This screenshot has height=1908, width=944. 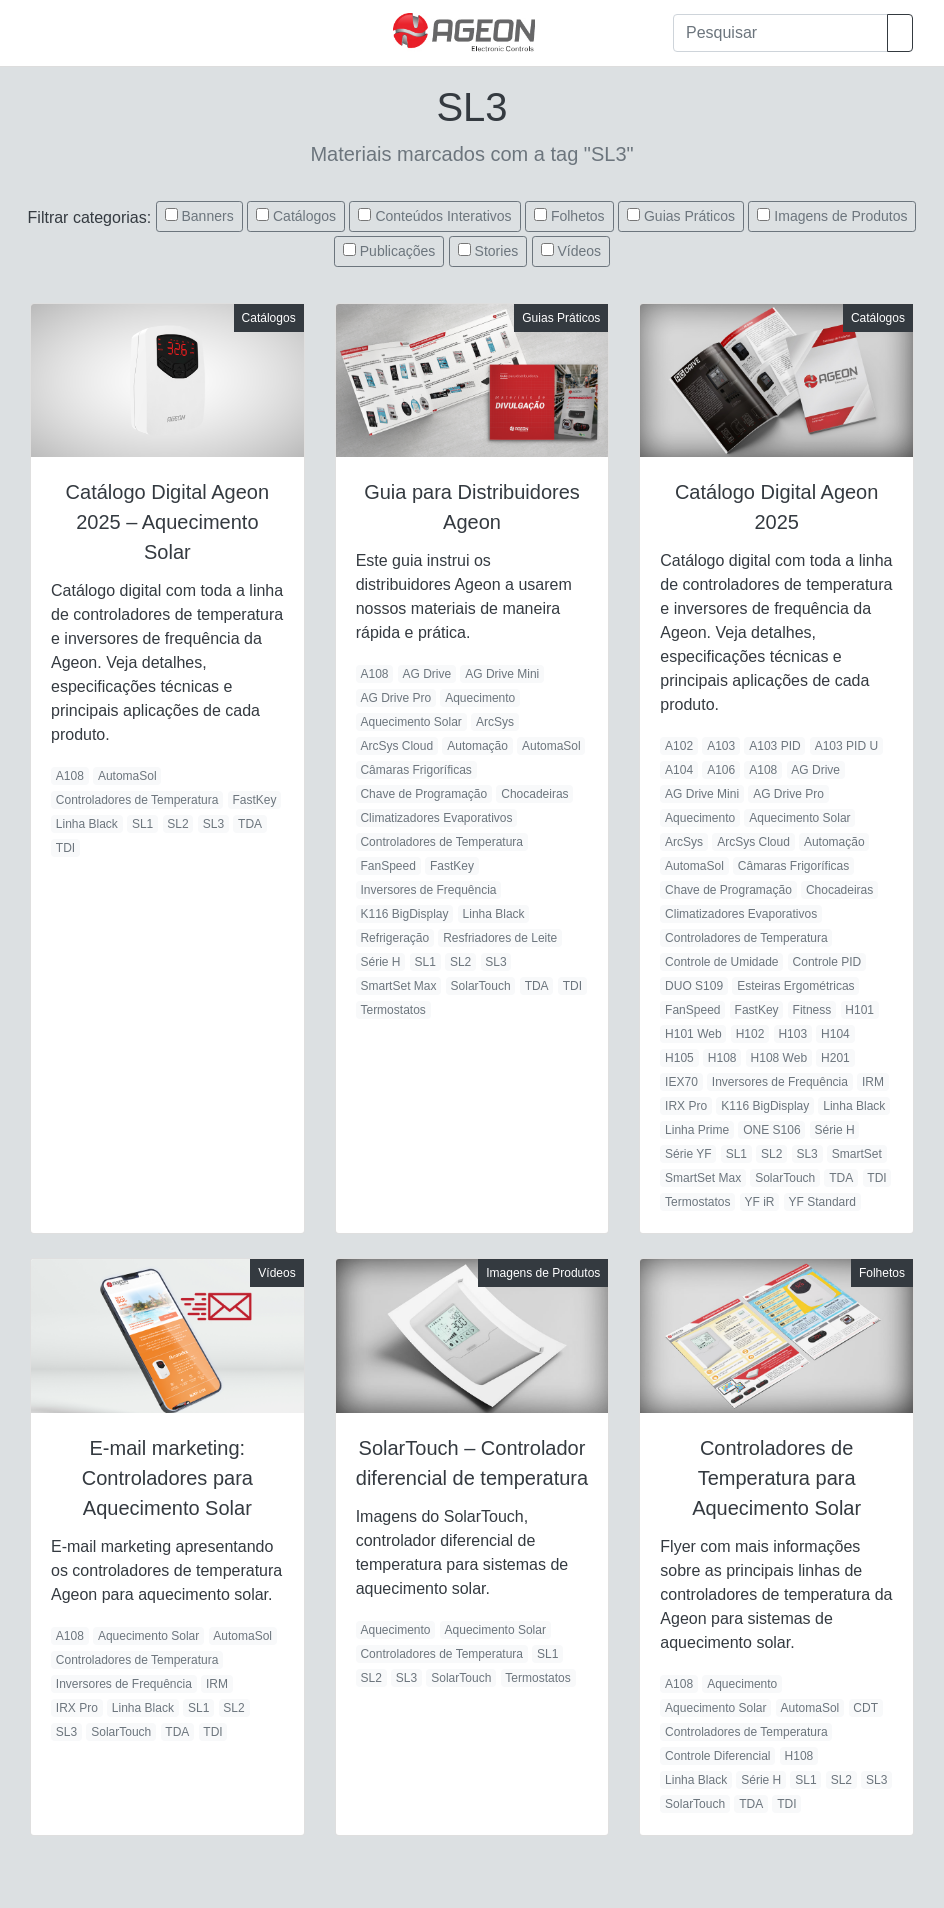 I want to click on Câmaras Frigoríficas, so click(x=415, y=770).